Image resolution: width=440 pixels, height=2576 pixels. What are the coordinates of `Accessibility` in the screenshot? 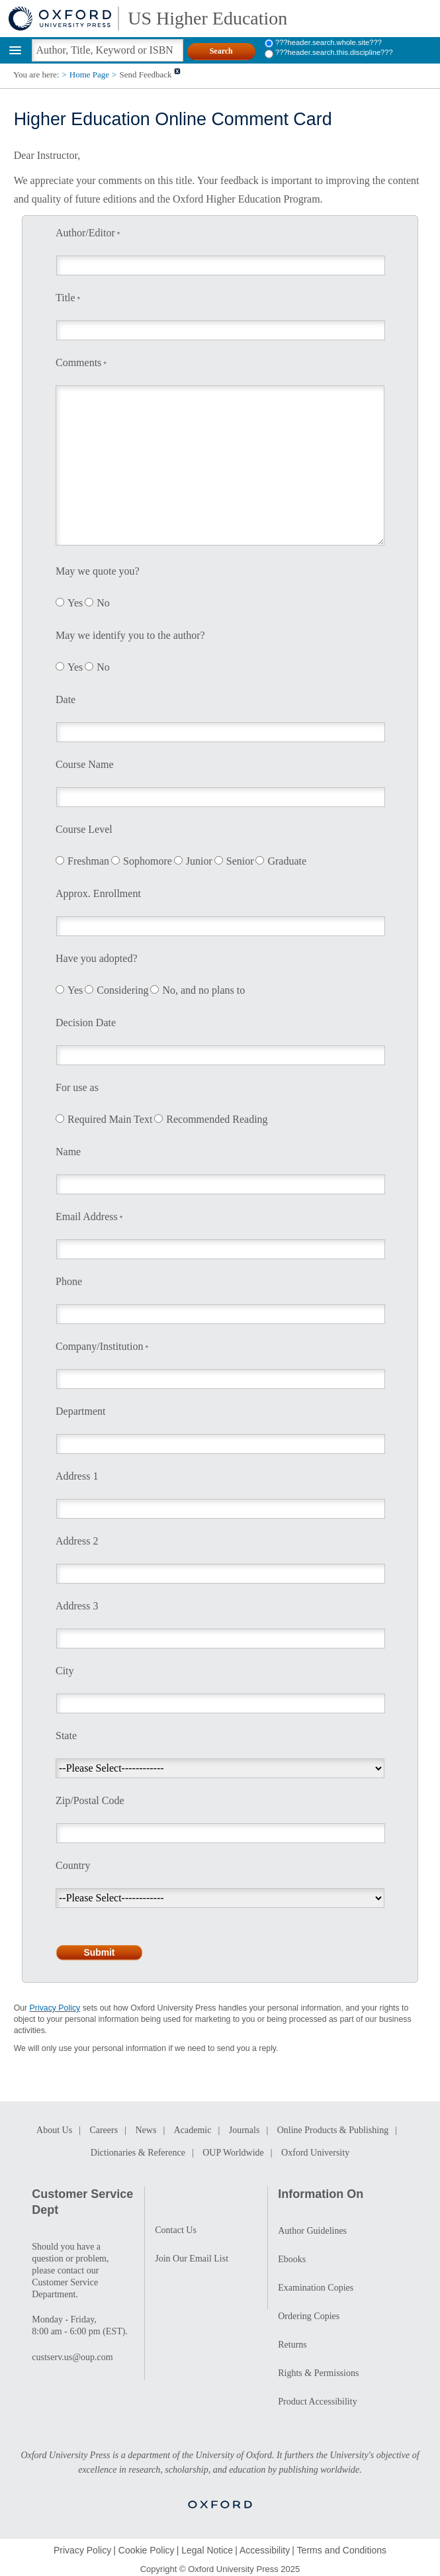 It's located at (265, 2550).